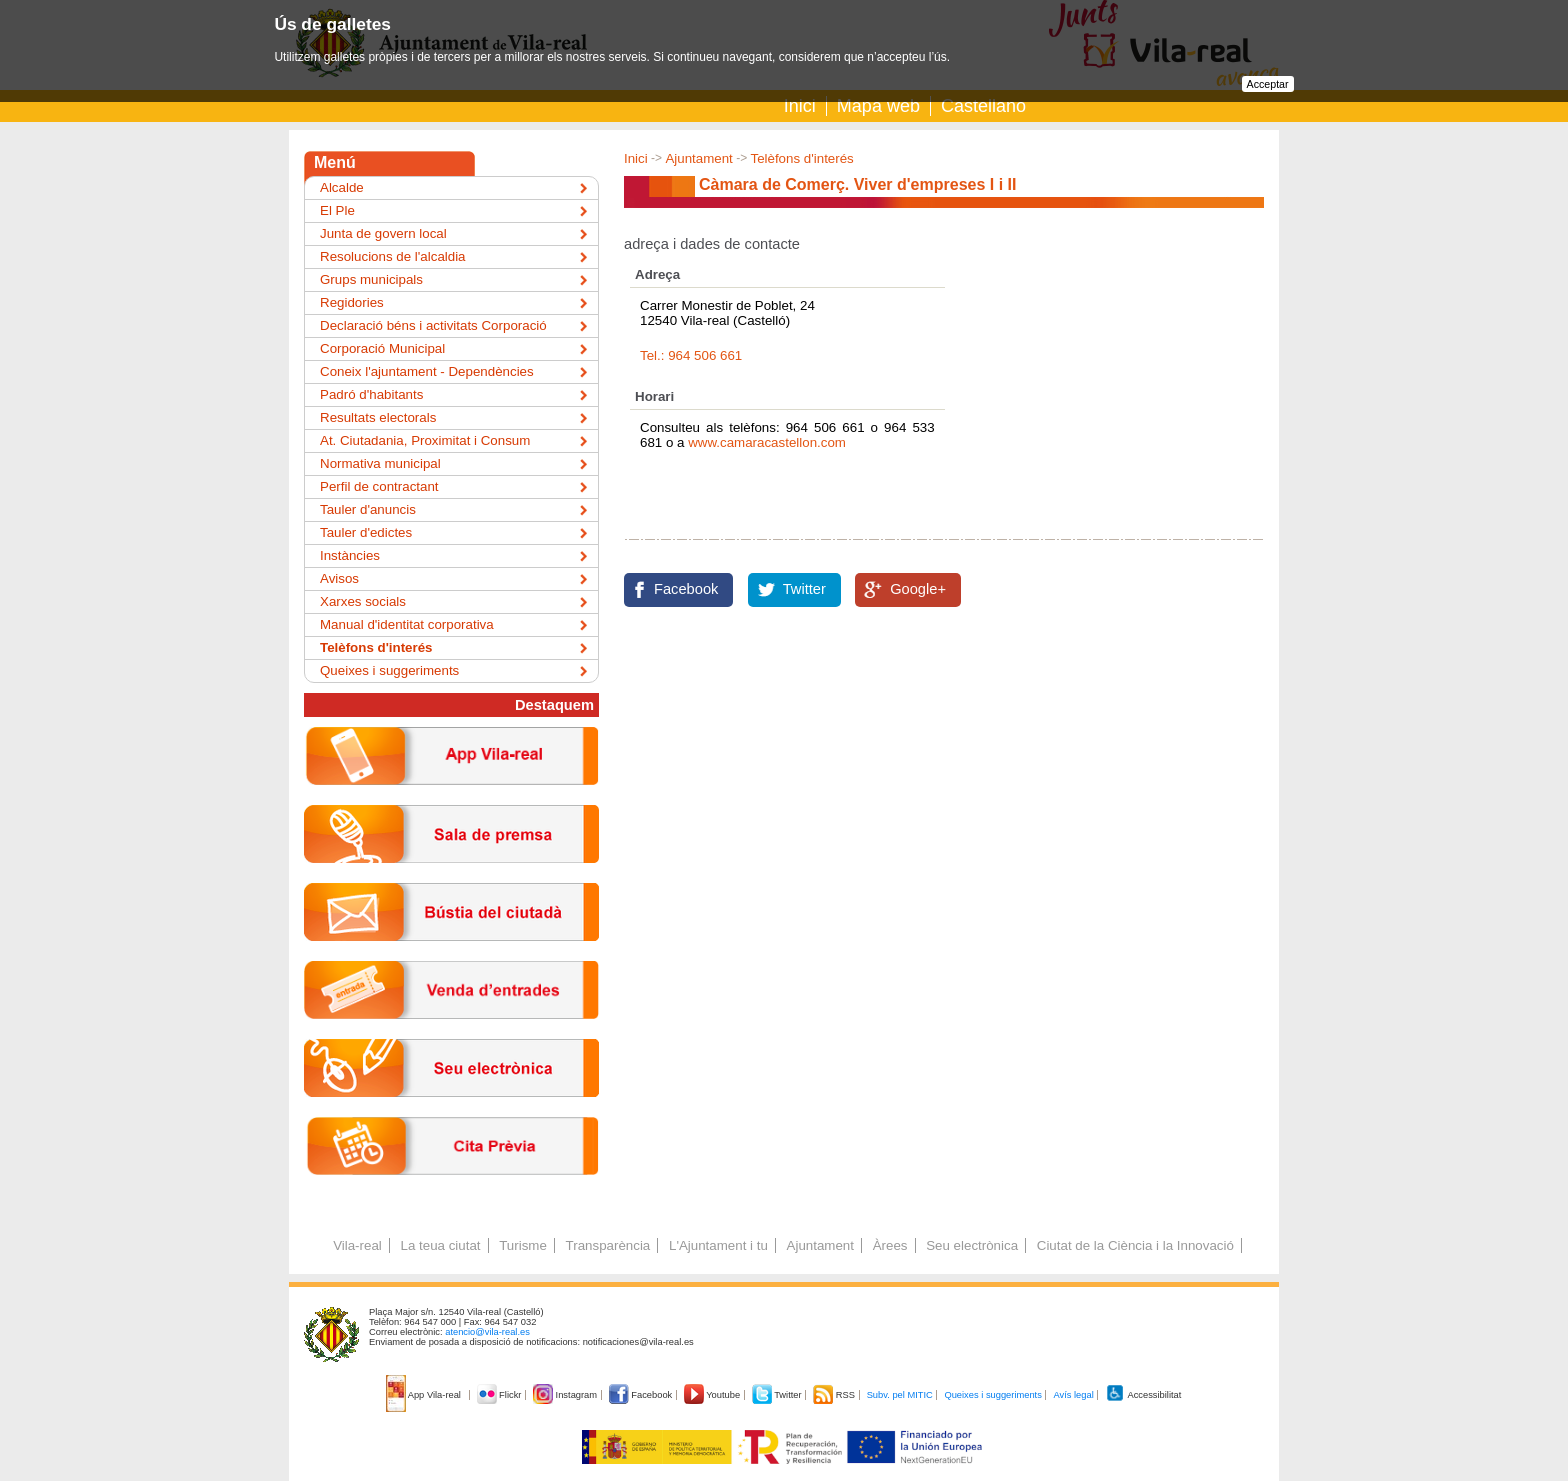 Image resolution: width=1568 pixels, height=1481 pixels. What do you see at coordinates (566, 1395) in the screenshot?
I see `Instagram` at bounding box center [566, 1395].